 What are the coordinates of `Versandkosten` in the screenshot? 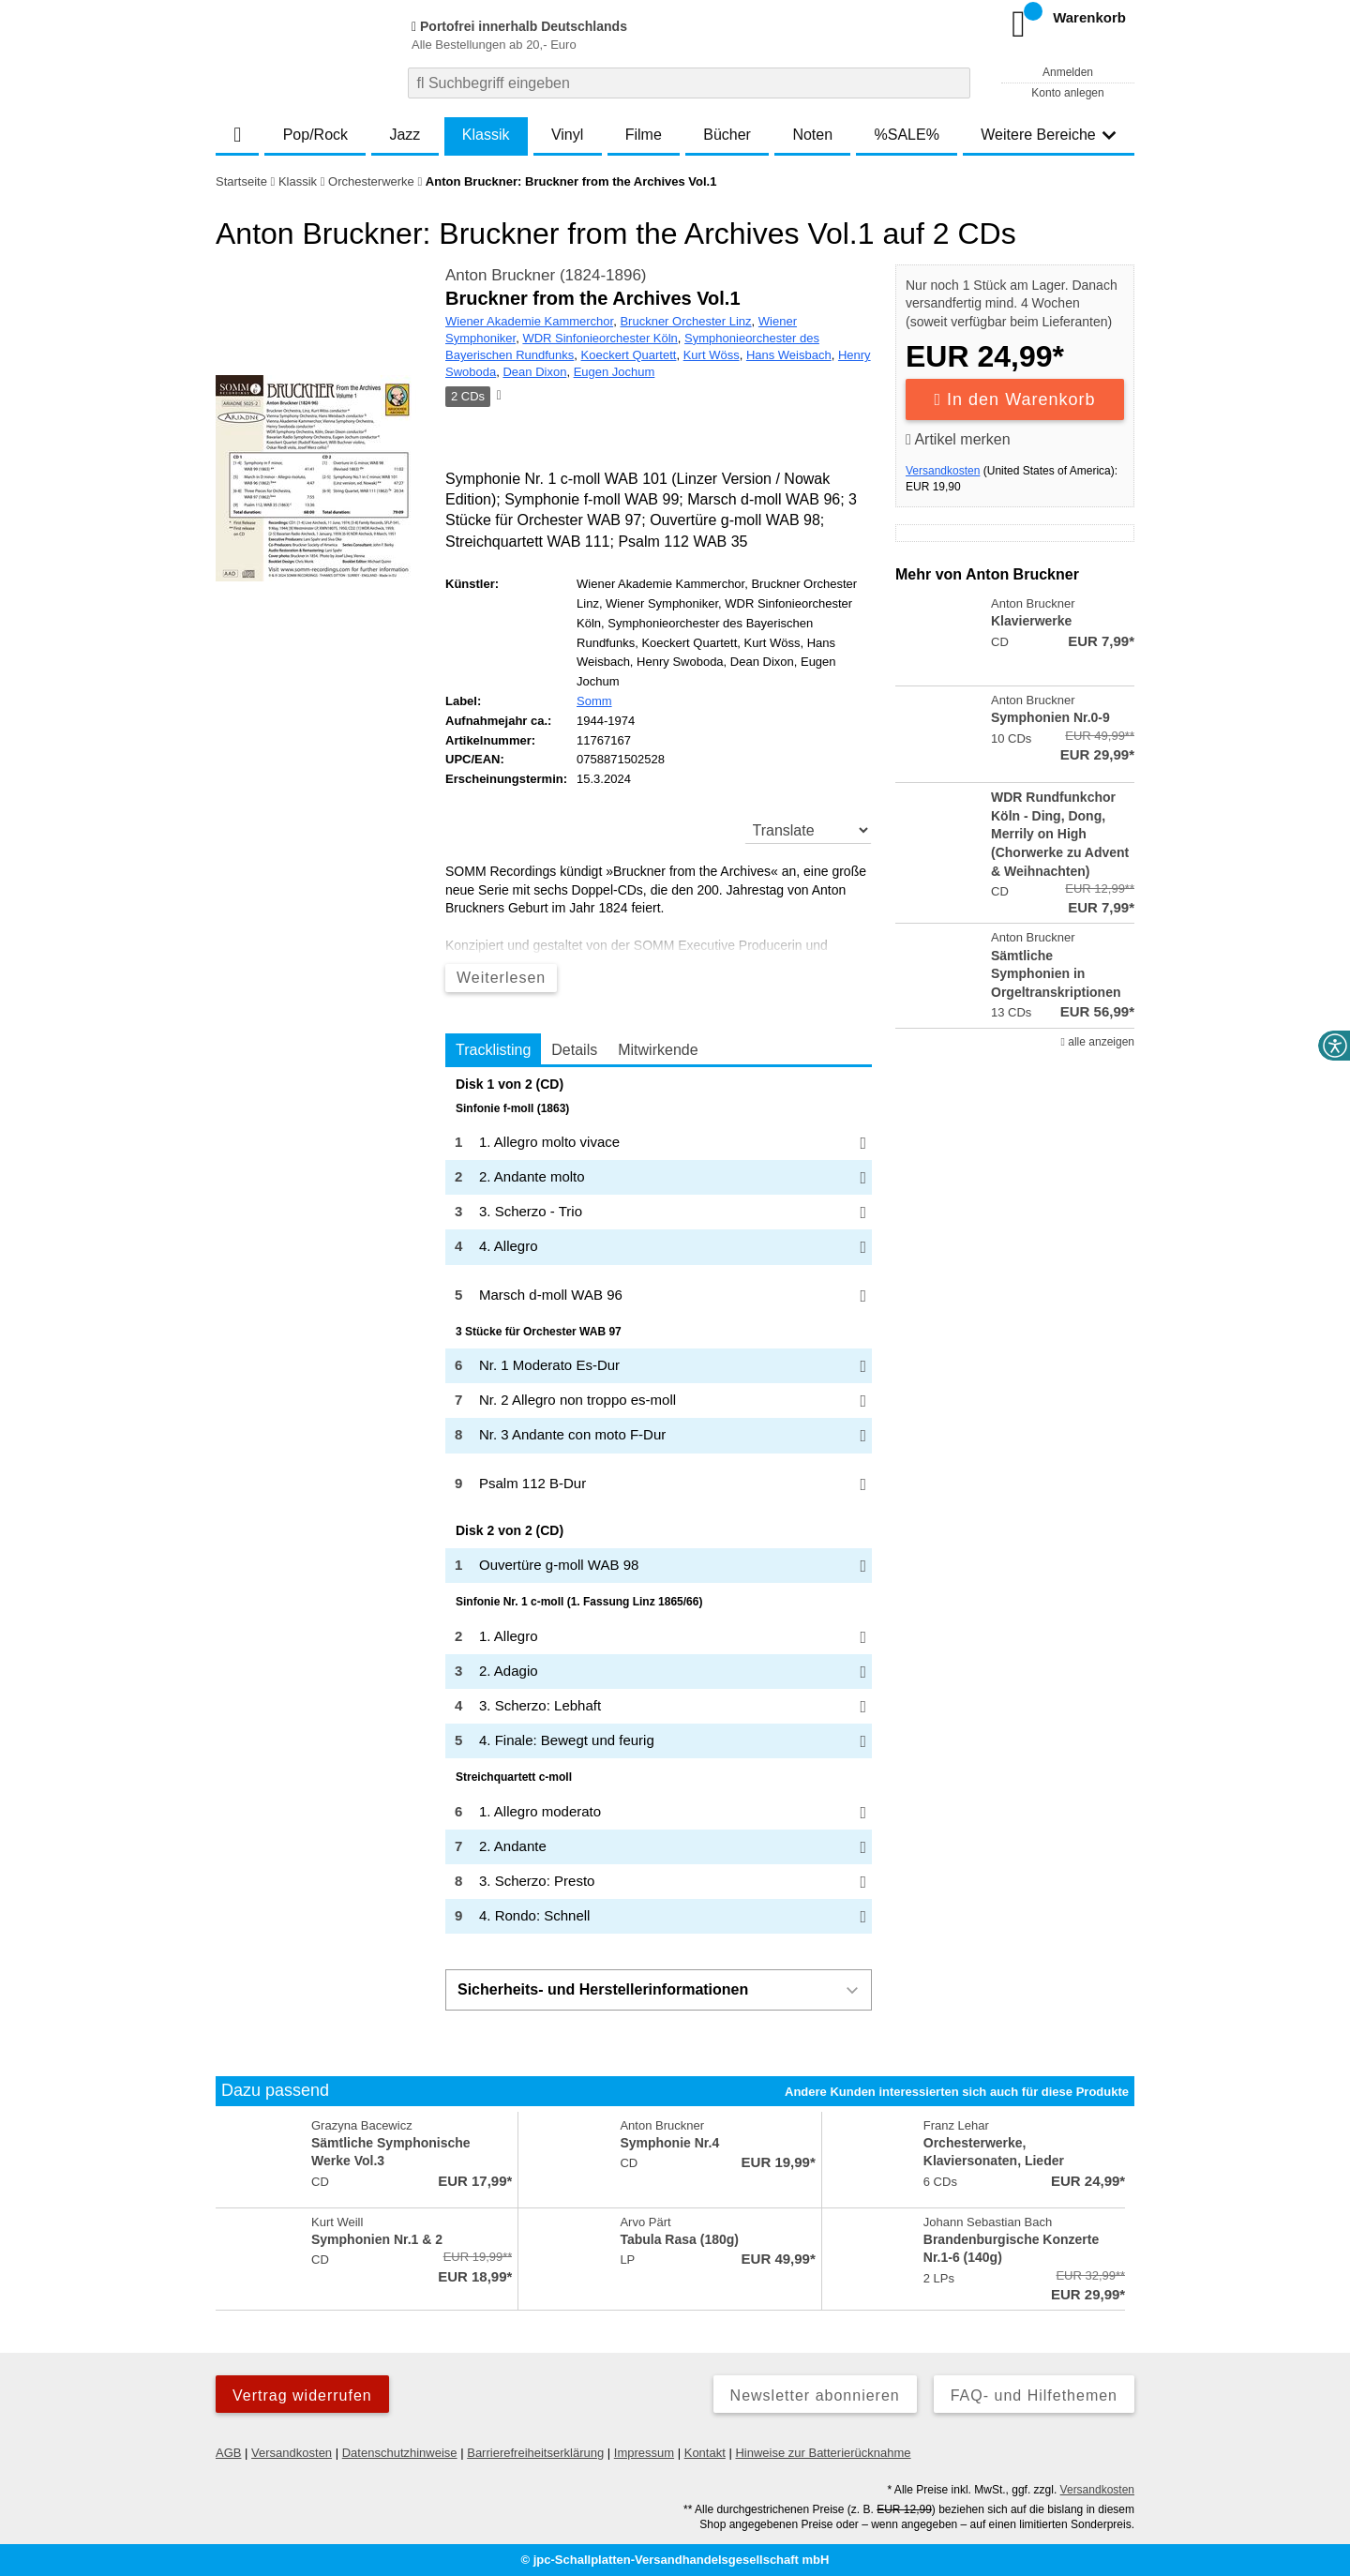 It's located at (943, 470).